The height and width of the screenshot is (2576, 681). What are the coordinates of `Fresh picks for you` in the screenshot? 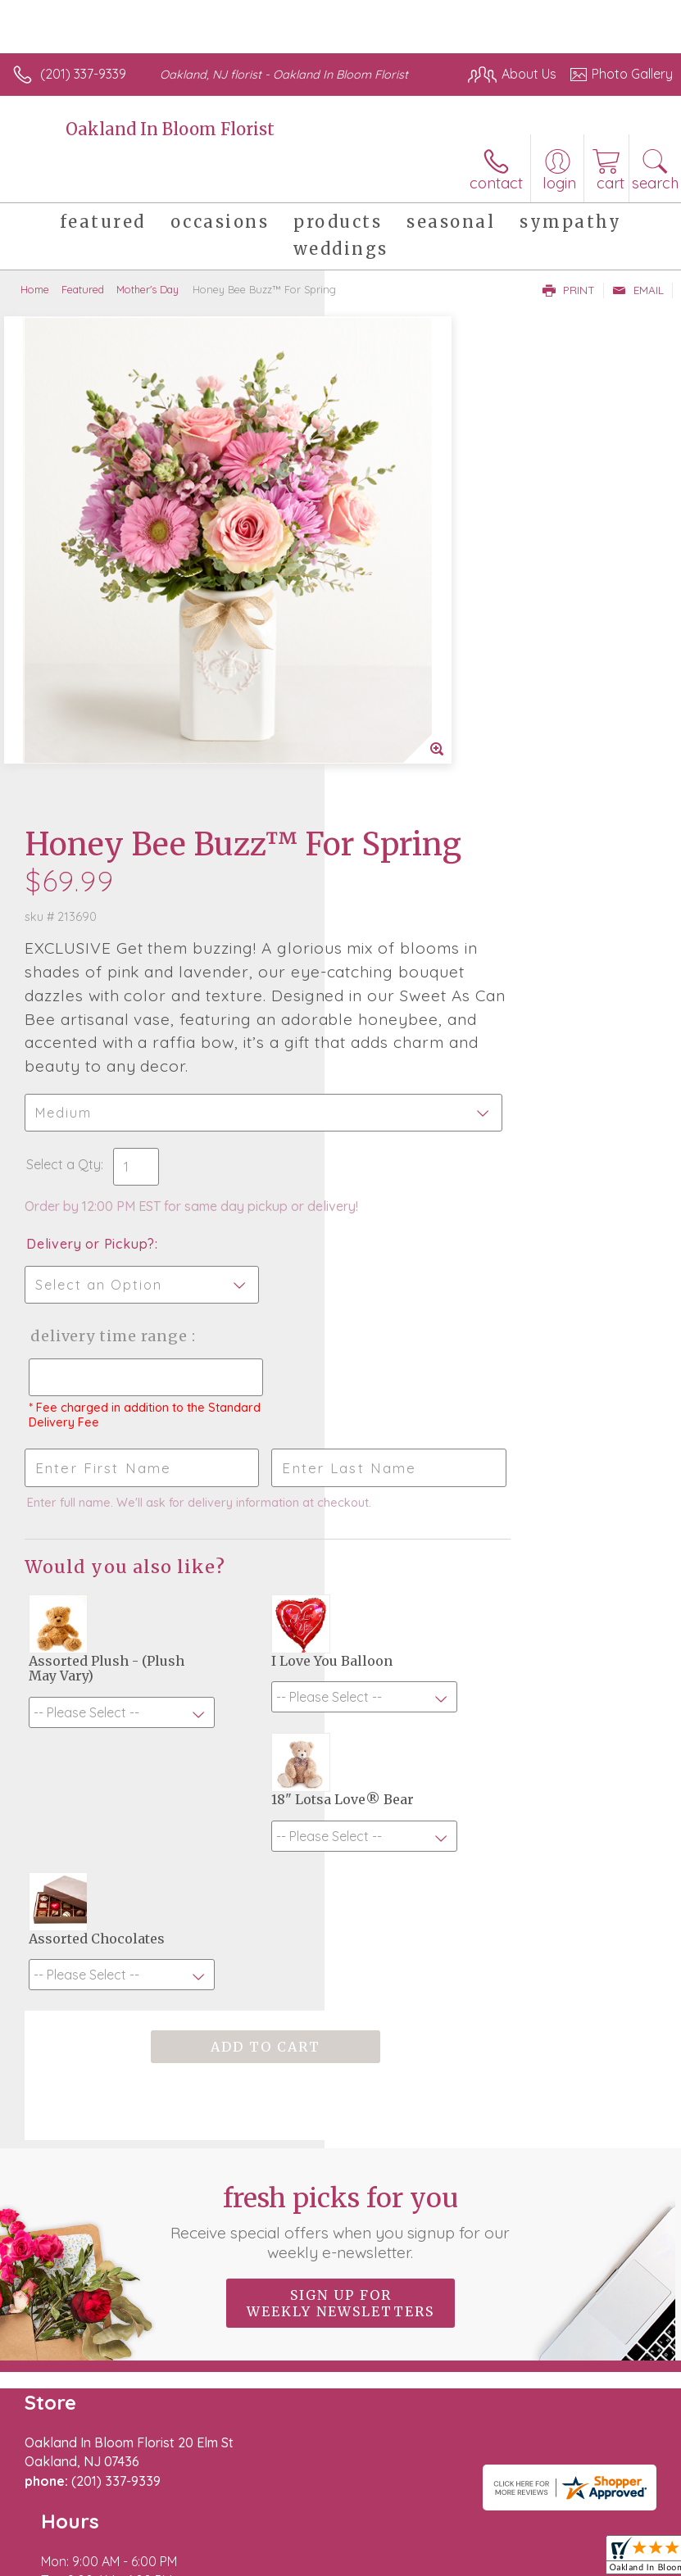 It's located at (340, 1757).